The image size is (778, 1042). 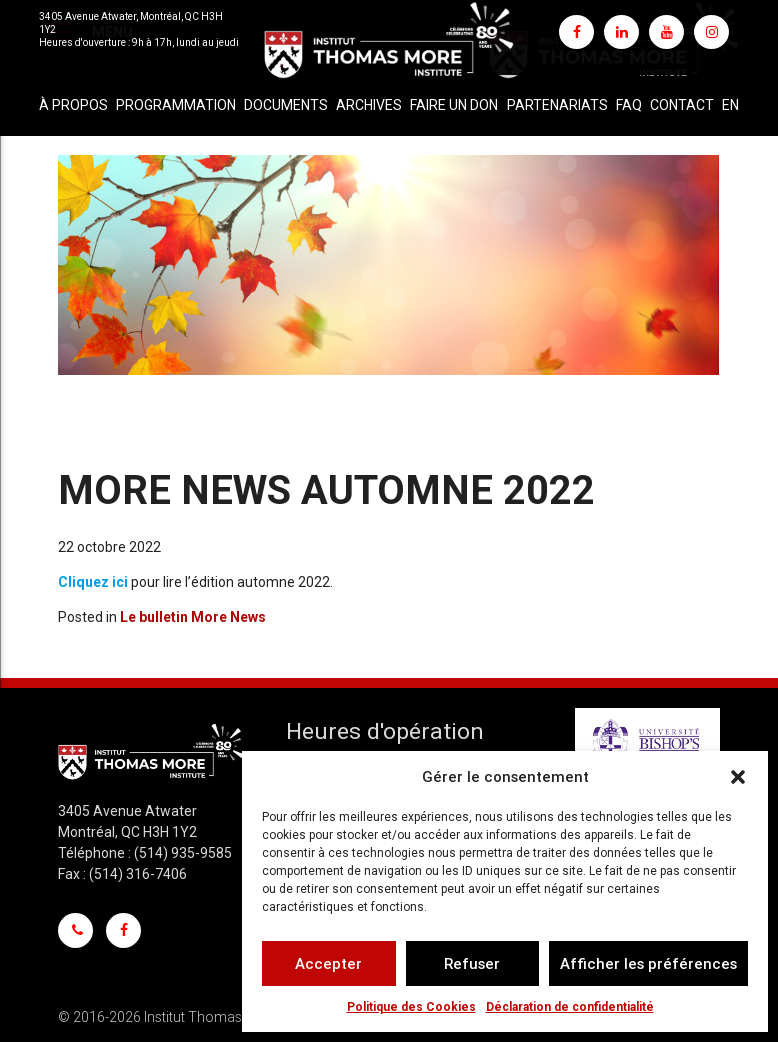 I want to click on [button], so click(x=738, y=777).